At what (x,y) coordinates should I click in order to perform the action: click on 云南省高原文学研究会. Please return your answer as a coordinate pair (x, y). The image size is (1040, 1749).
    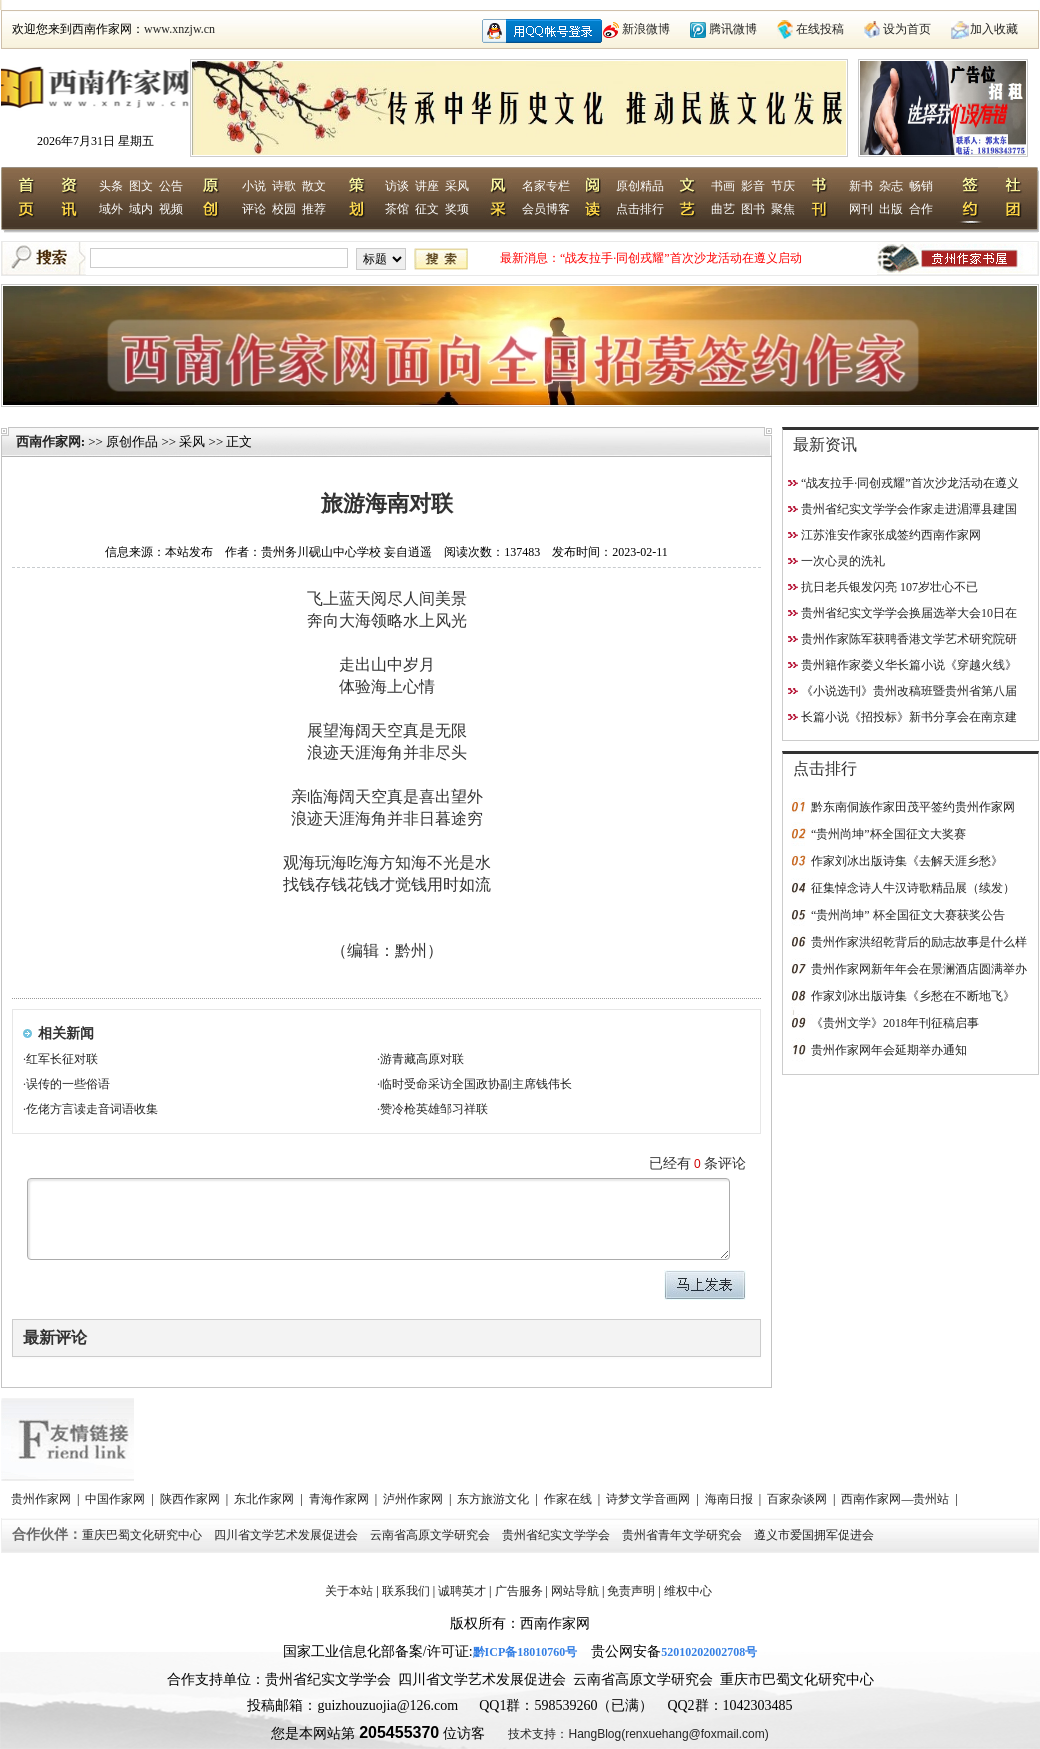
    Looking at the image, I should click on (431, 1535).